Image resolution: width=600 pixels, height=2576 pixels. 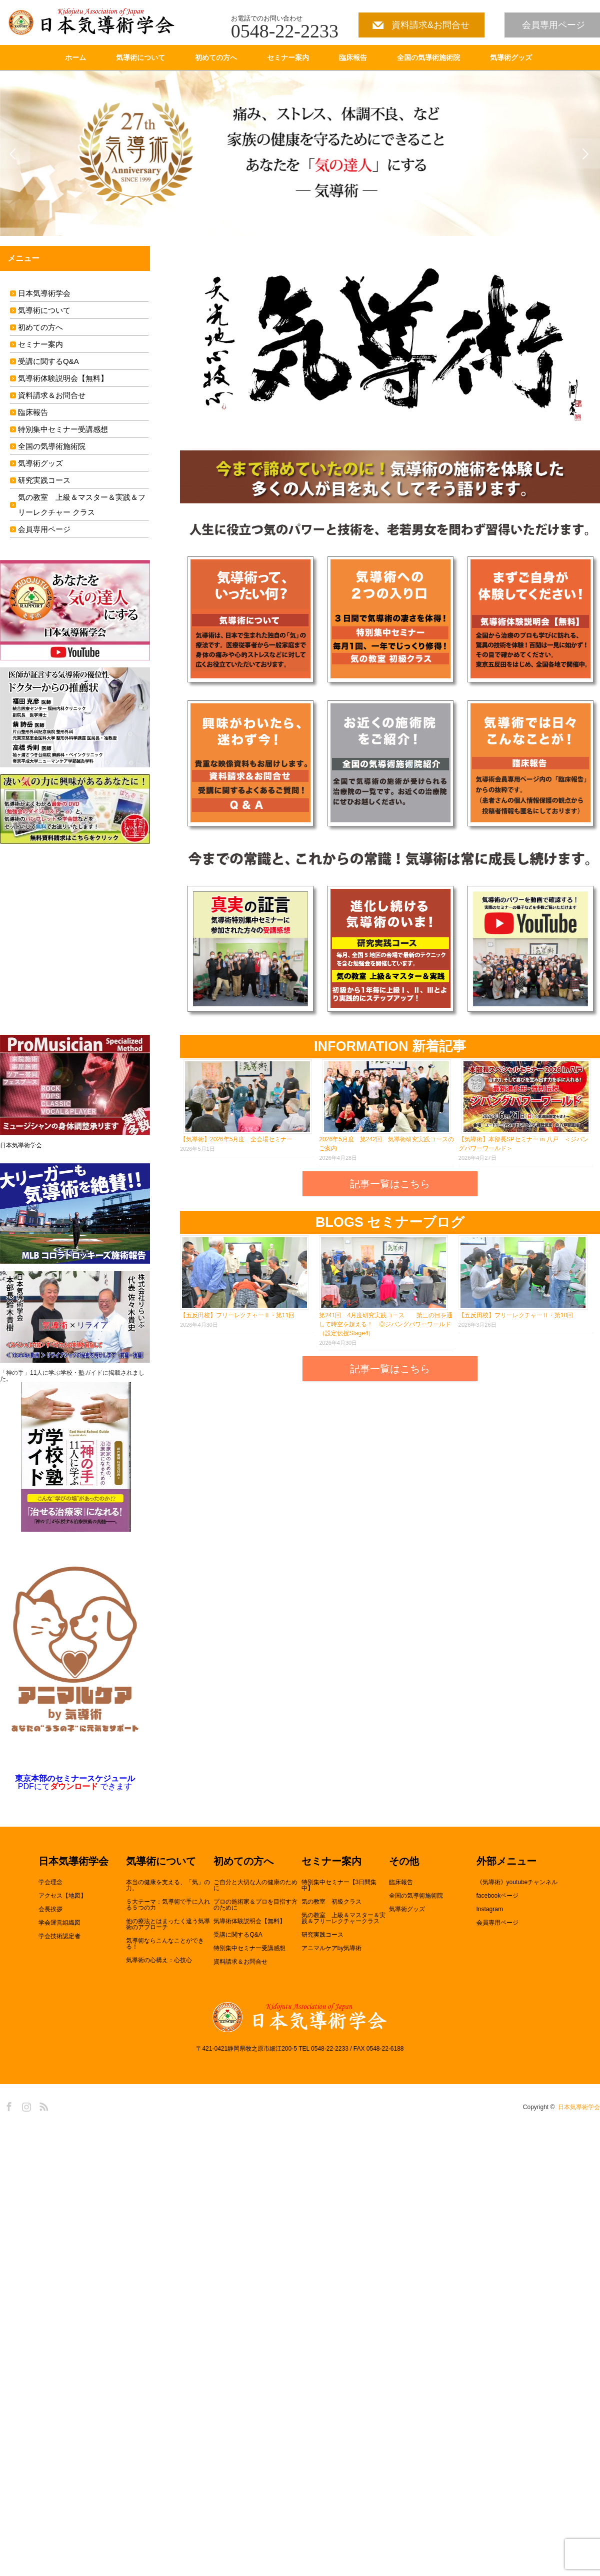 What do you see at coordinates (168, 1905) in the screenshot?
I see `５大テーマ：気導術で手に入れる５つの力` at bounding box center [168, 1905].